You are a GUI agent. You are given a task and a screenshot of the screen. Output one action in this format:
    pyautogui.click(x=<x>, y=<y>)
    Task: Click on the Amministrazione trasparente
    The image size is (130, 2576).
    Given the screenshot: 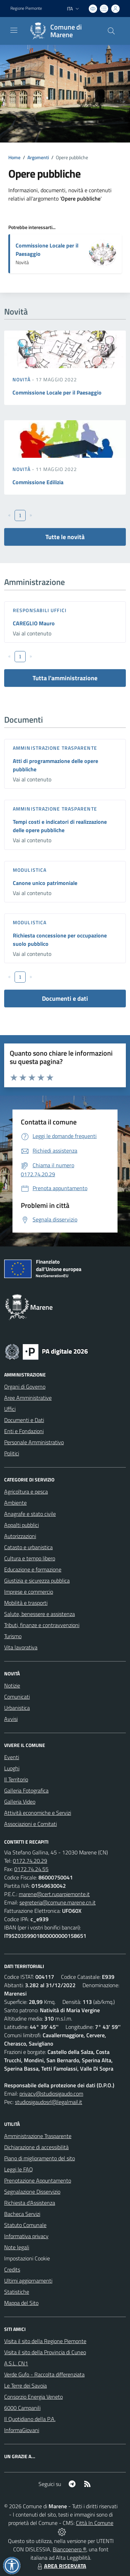 What is the action you would take?
    pyautogui.click(x=55, y=747)
    